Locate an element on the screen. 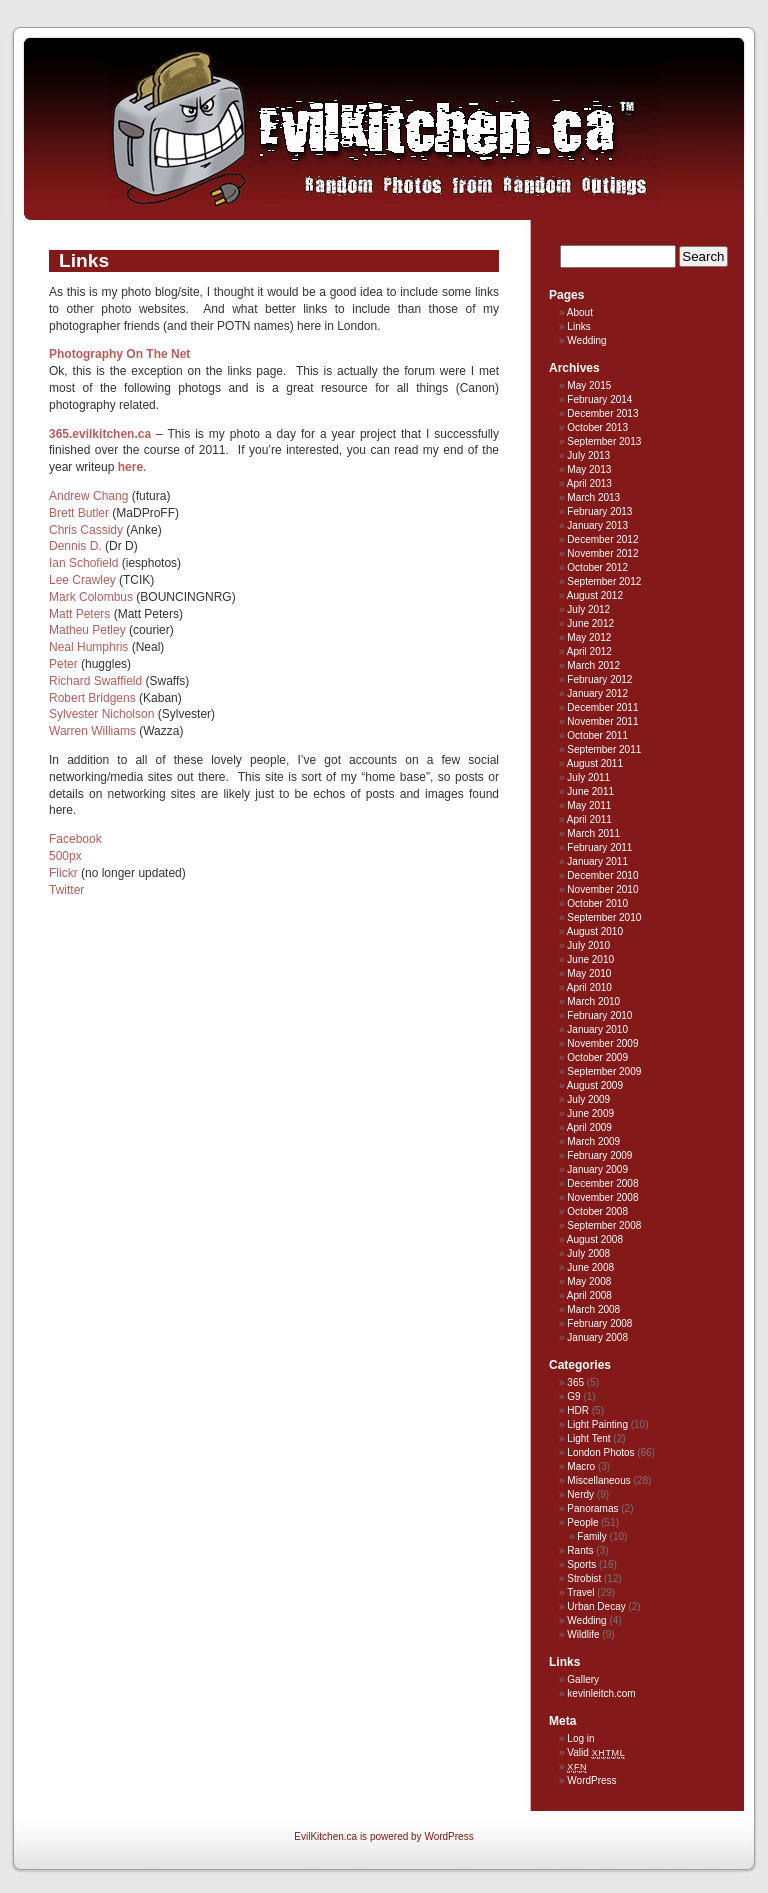 The width and height of the screenshot is (768, 1893). December 2011 is located at coordinates (602, 707).